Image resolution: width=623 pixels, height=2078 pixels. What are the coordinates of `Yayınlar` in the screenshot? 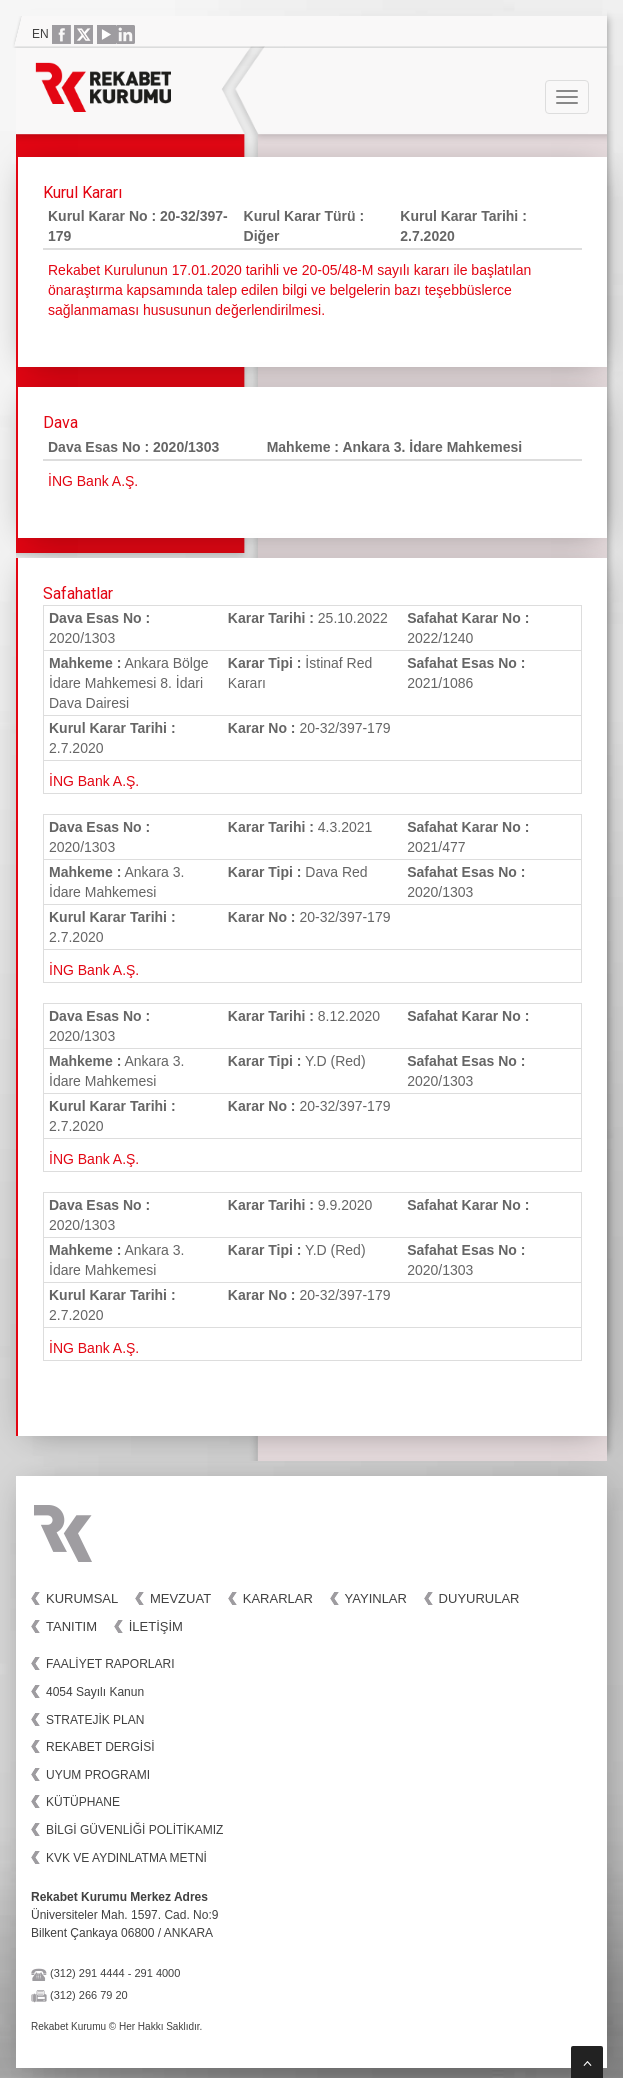 It's located at (376, 1598).